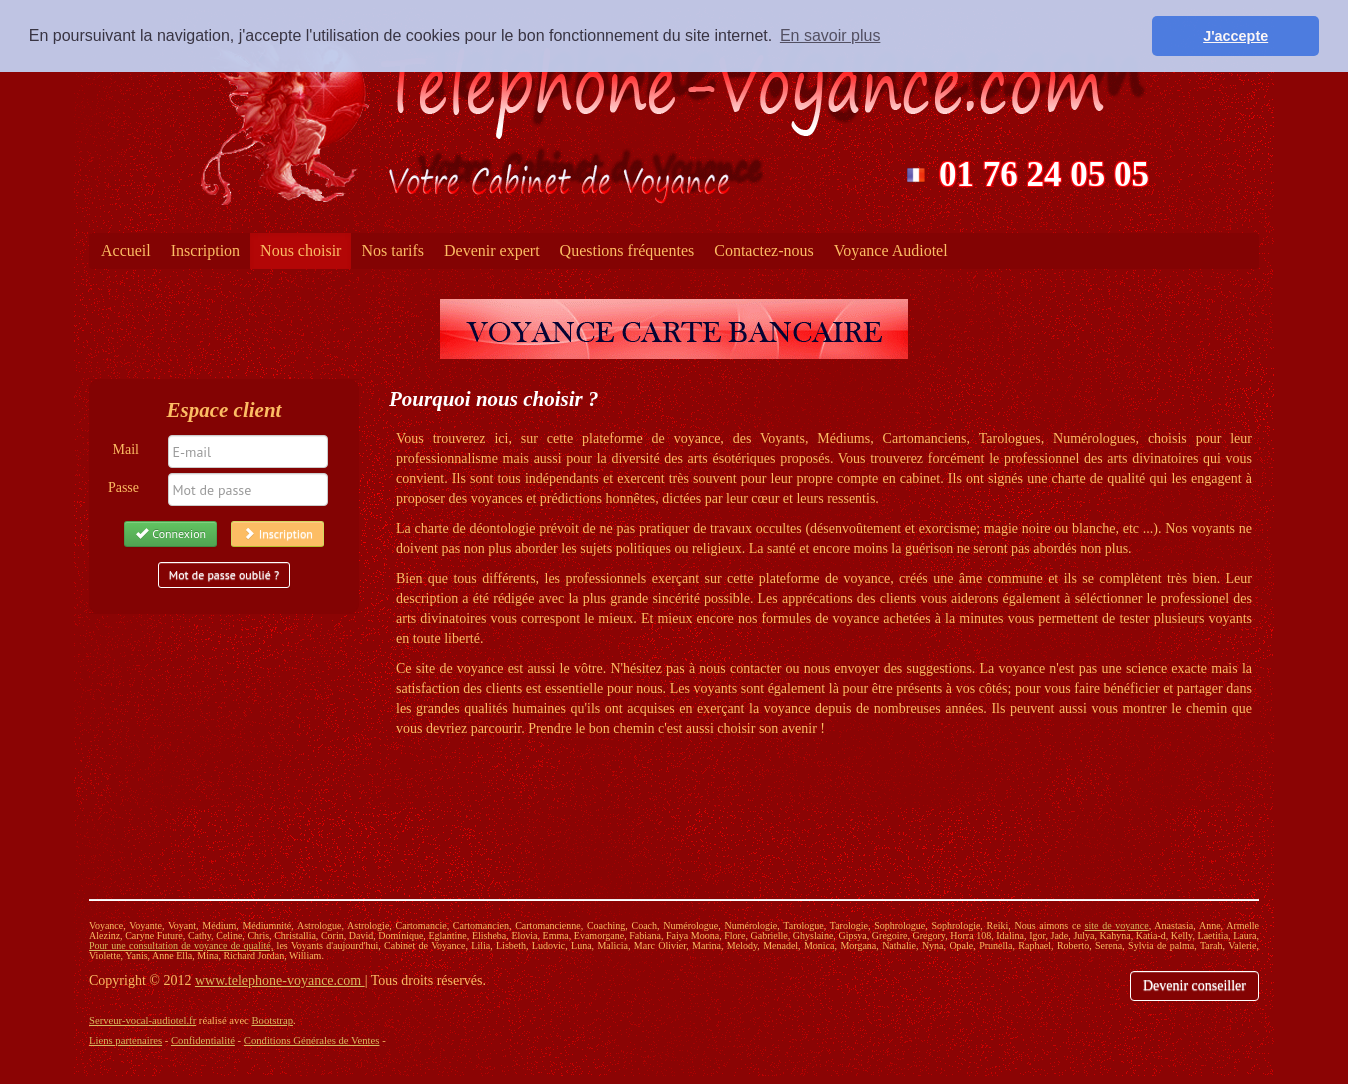 This screenshot has height=1084, width=1348. What do you see at coordinates (280, 980) in the screenshot?
I see `www.telephone-voyance.com` at bounding box center [280, 980].